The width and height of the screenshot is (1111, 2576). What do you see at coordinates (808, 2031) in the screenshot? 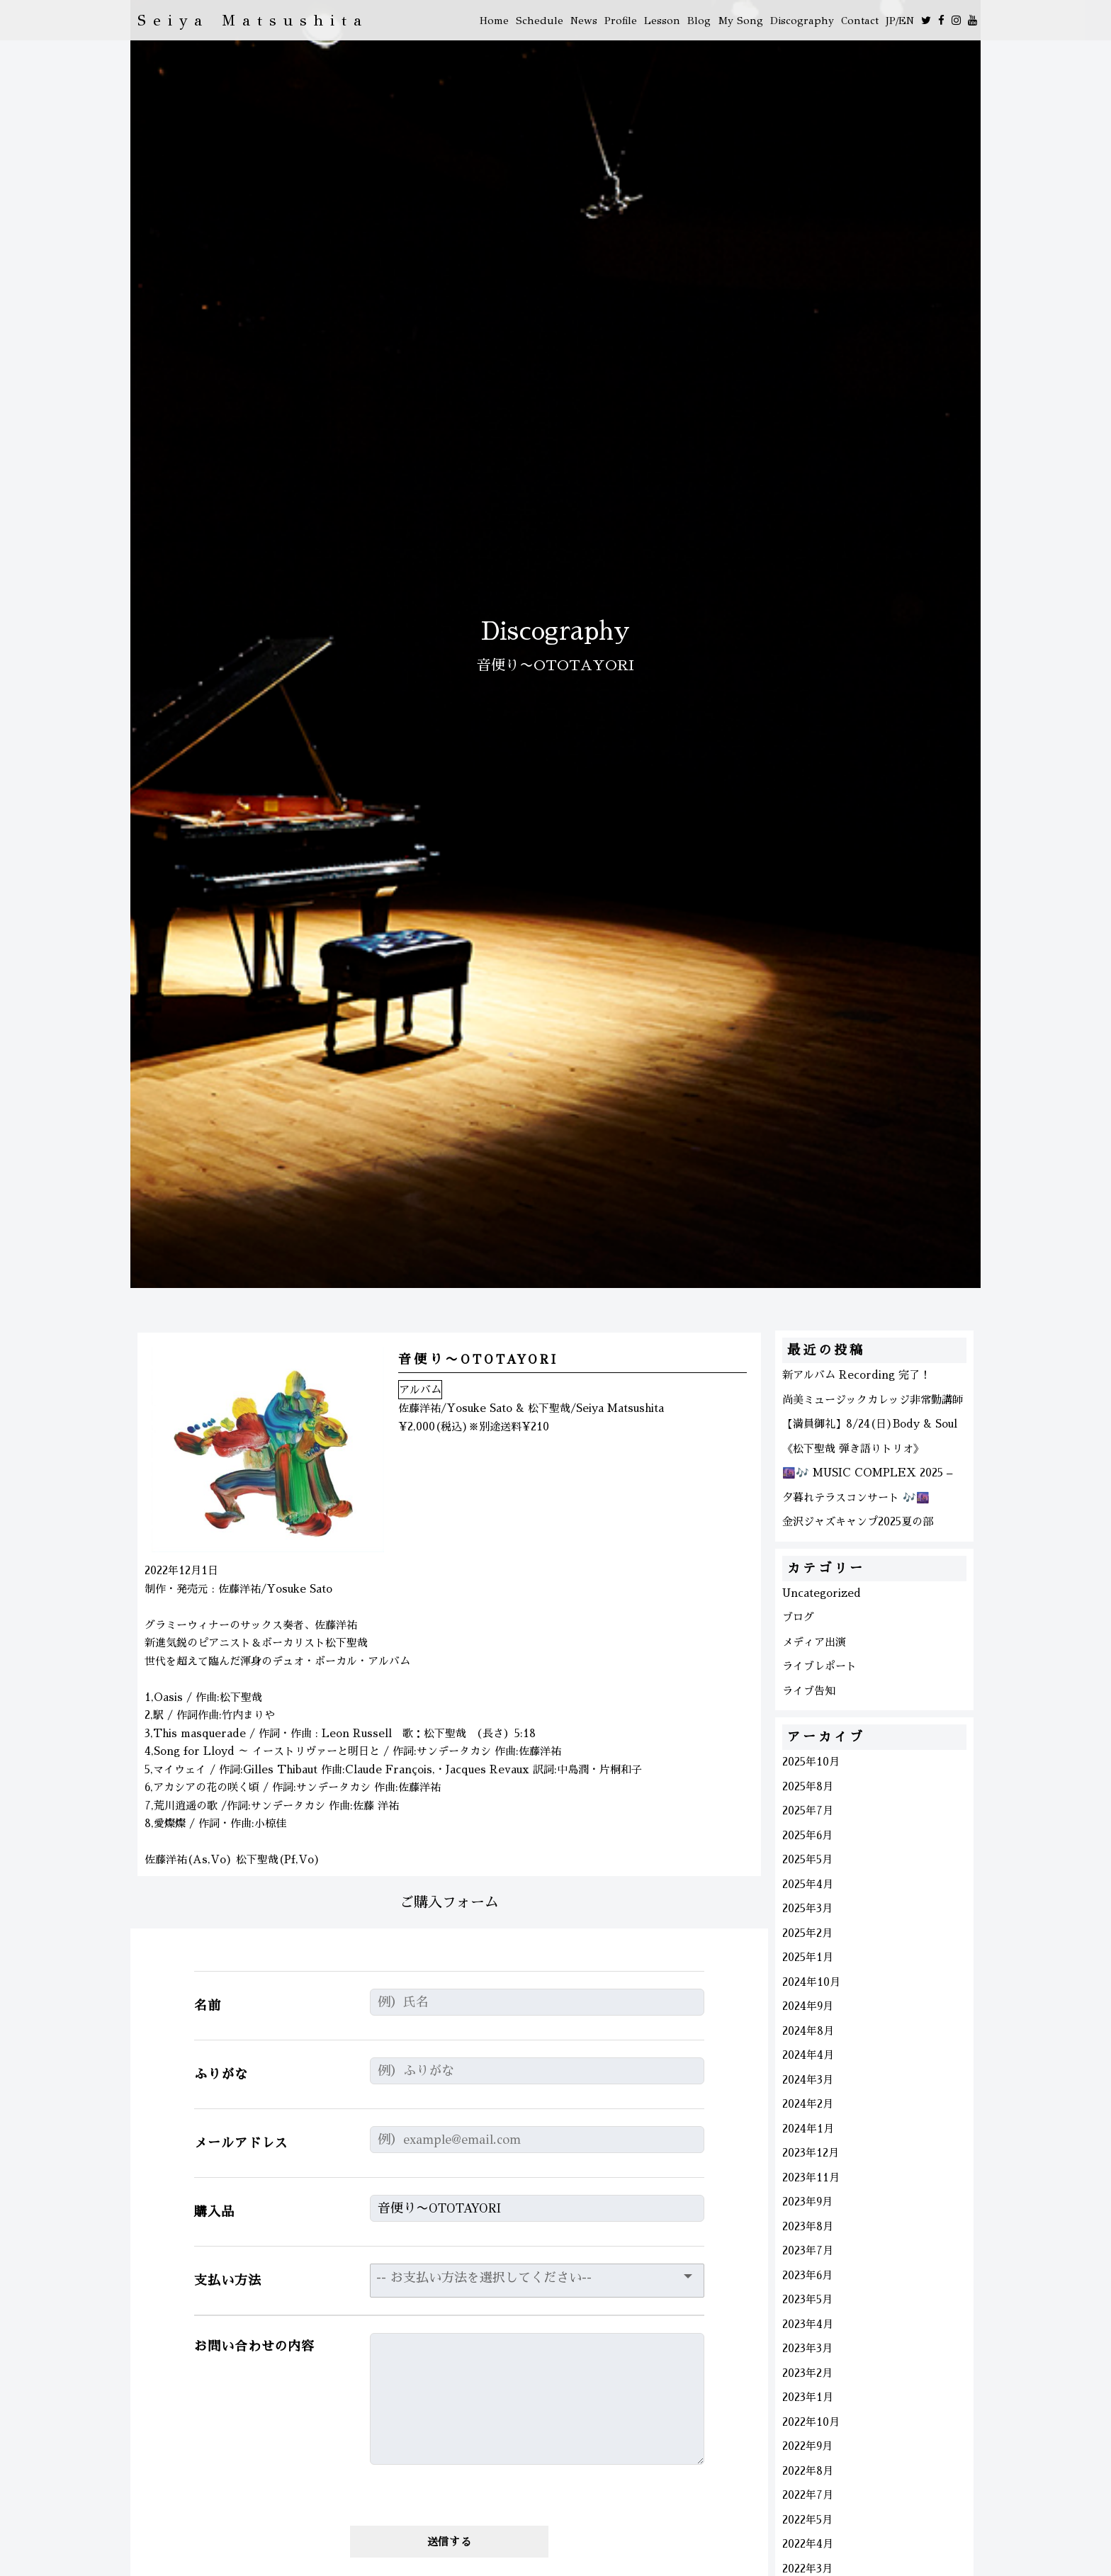
I see `2024年8月` at bounding box center [808, 2031].